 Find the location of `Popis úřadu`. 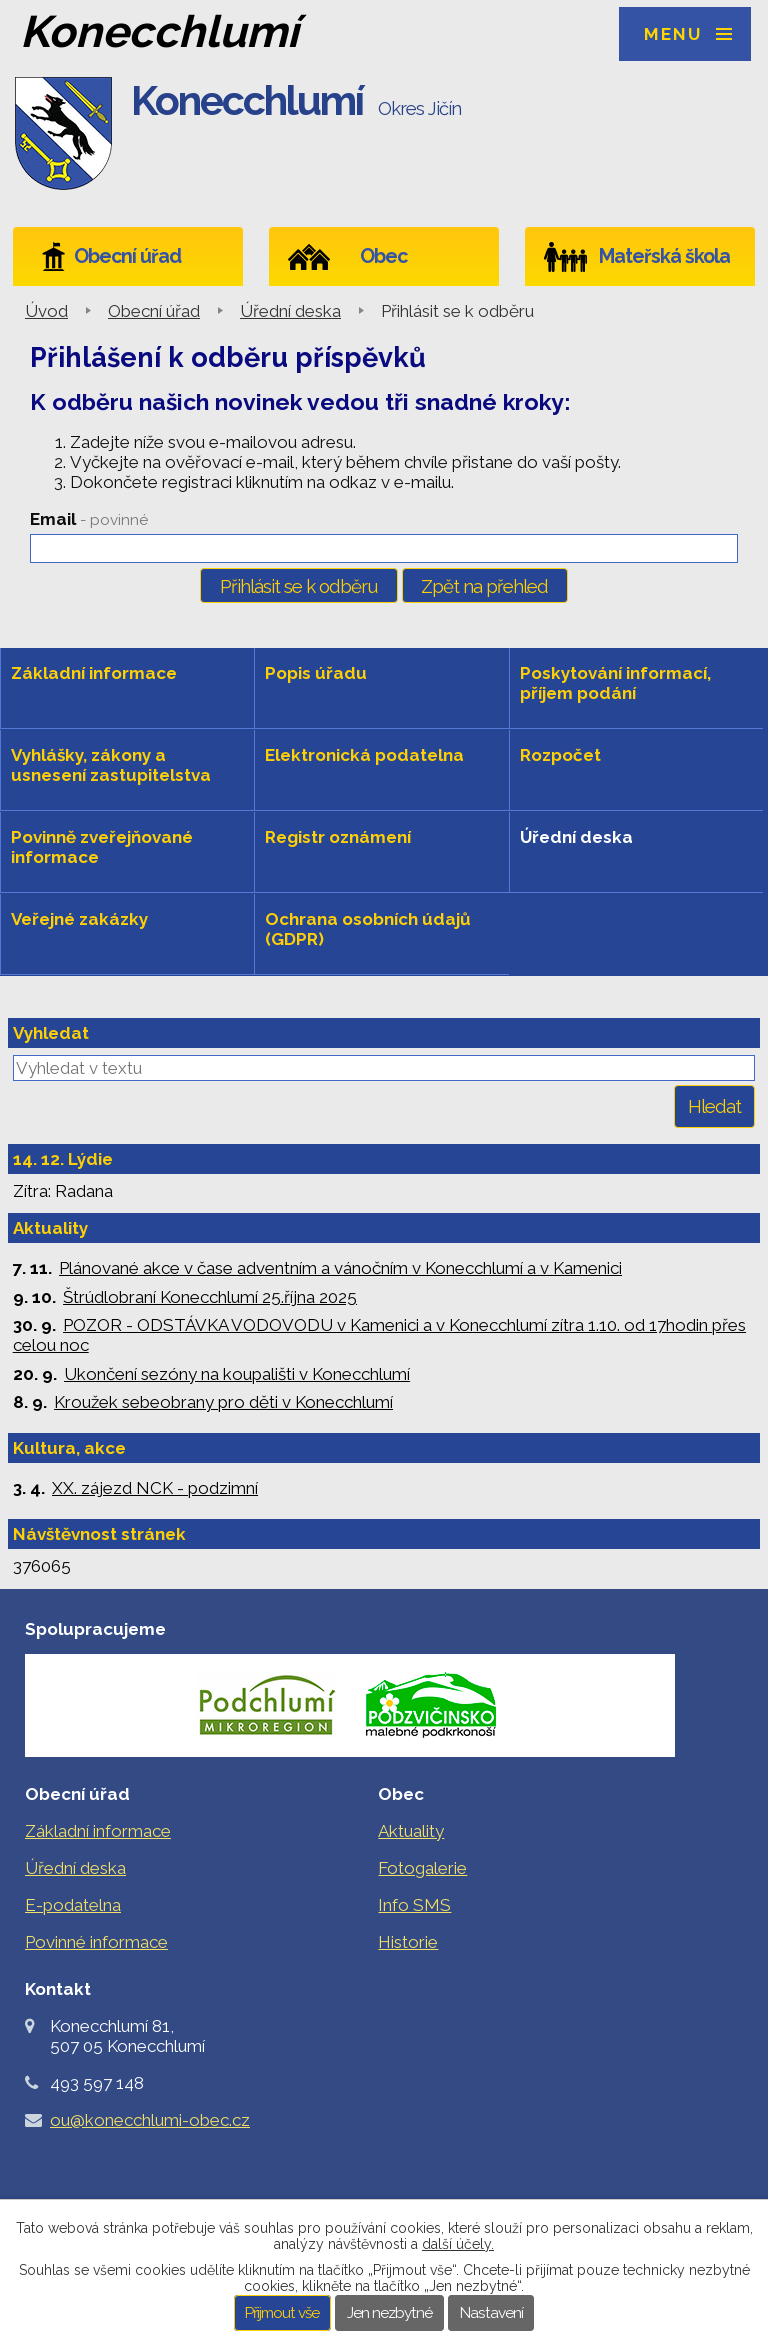

Popis úřadu is located at coordinates (316, 673).